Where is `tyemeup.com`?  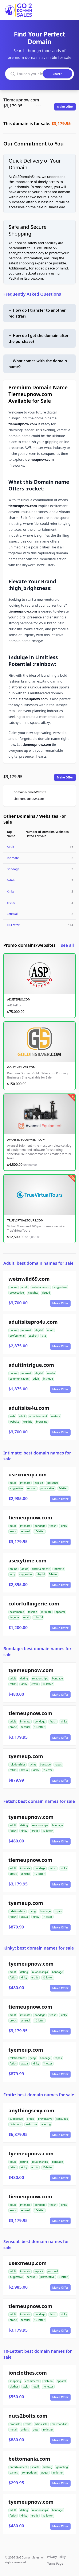 tyemeup.com is located at coordinates (25, 1756).